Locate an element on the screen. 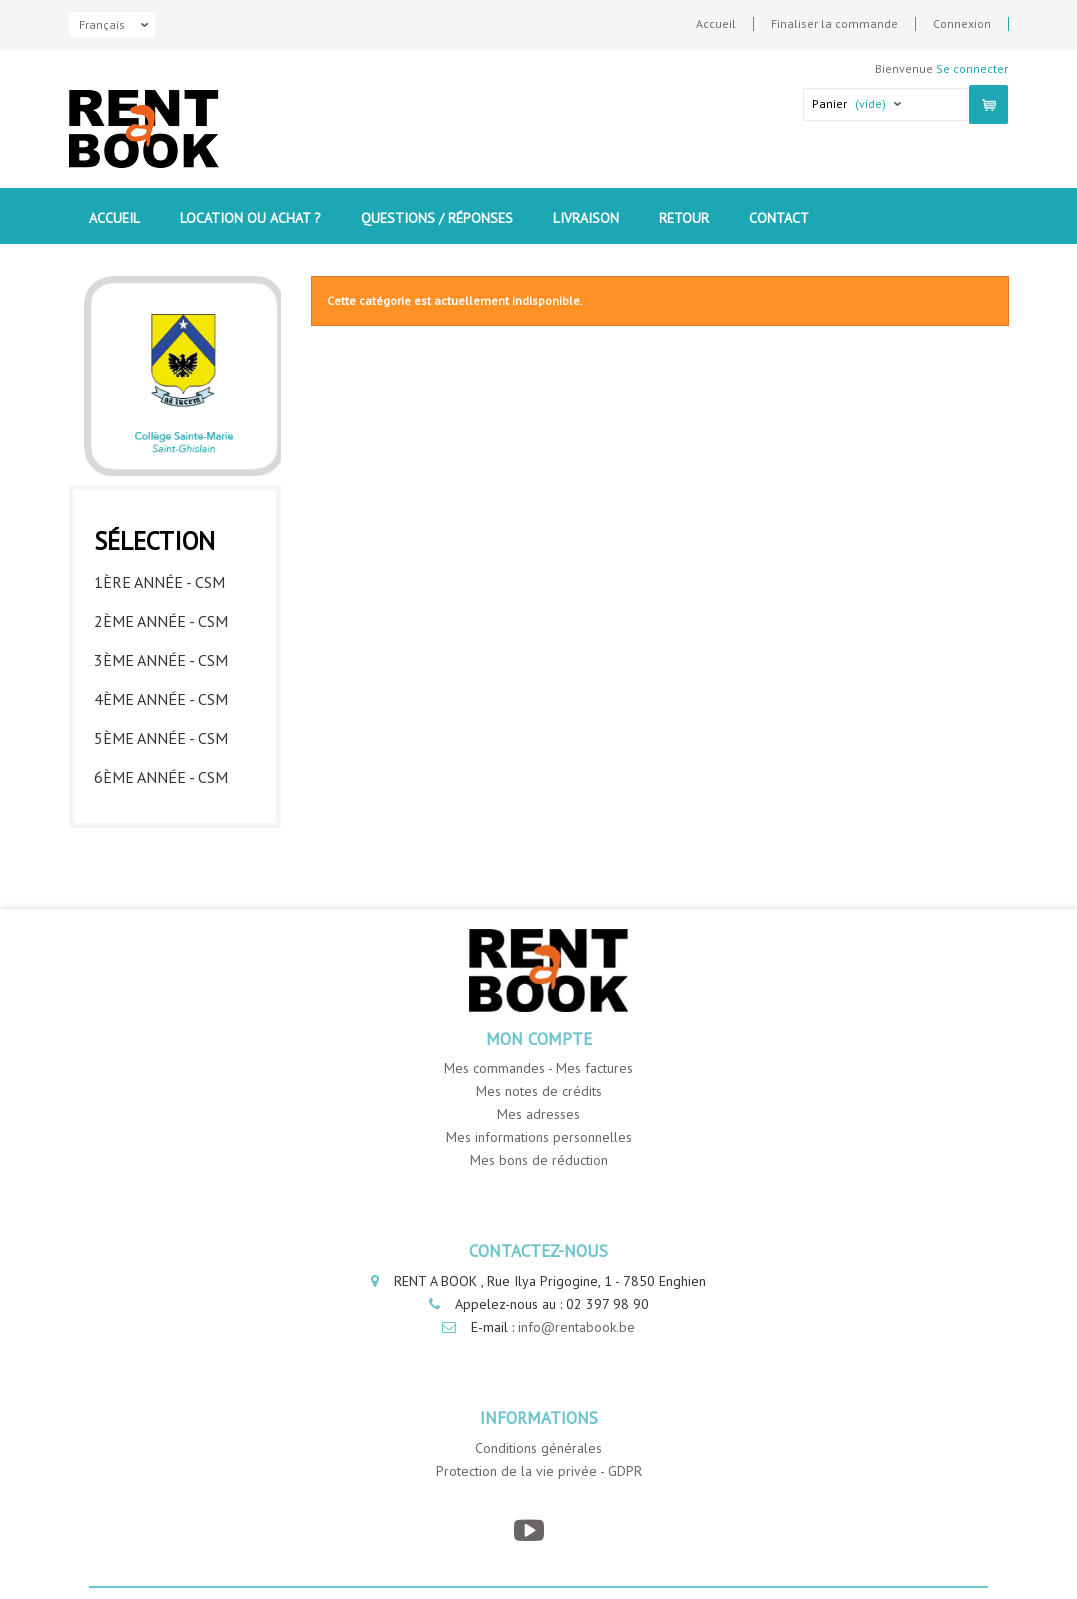 This screenshot has height=1599, width=1077. Retour is located at coordinates (684, 218).